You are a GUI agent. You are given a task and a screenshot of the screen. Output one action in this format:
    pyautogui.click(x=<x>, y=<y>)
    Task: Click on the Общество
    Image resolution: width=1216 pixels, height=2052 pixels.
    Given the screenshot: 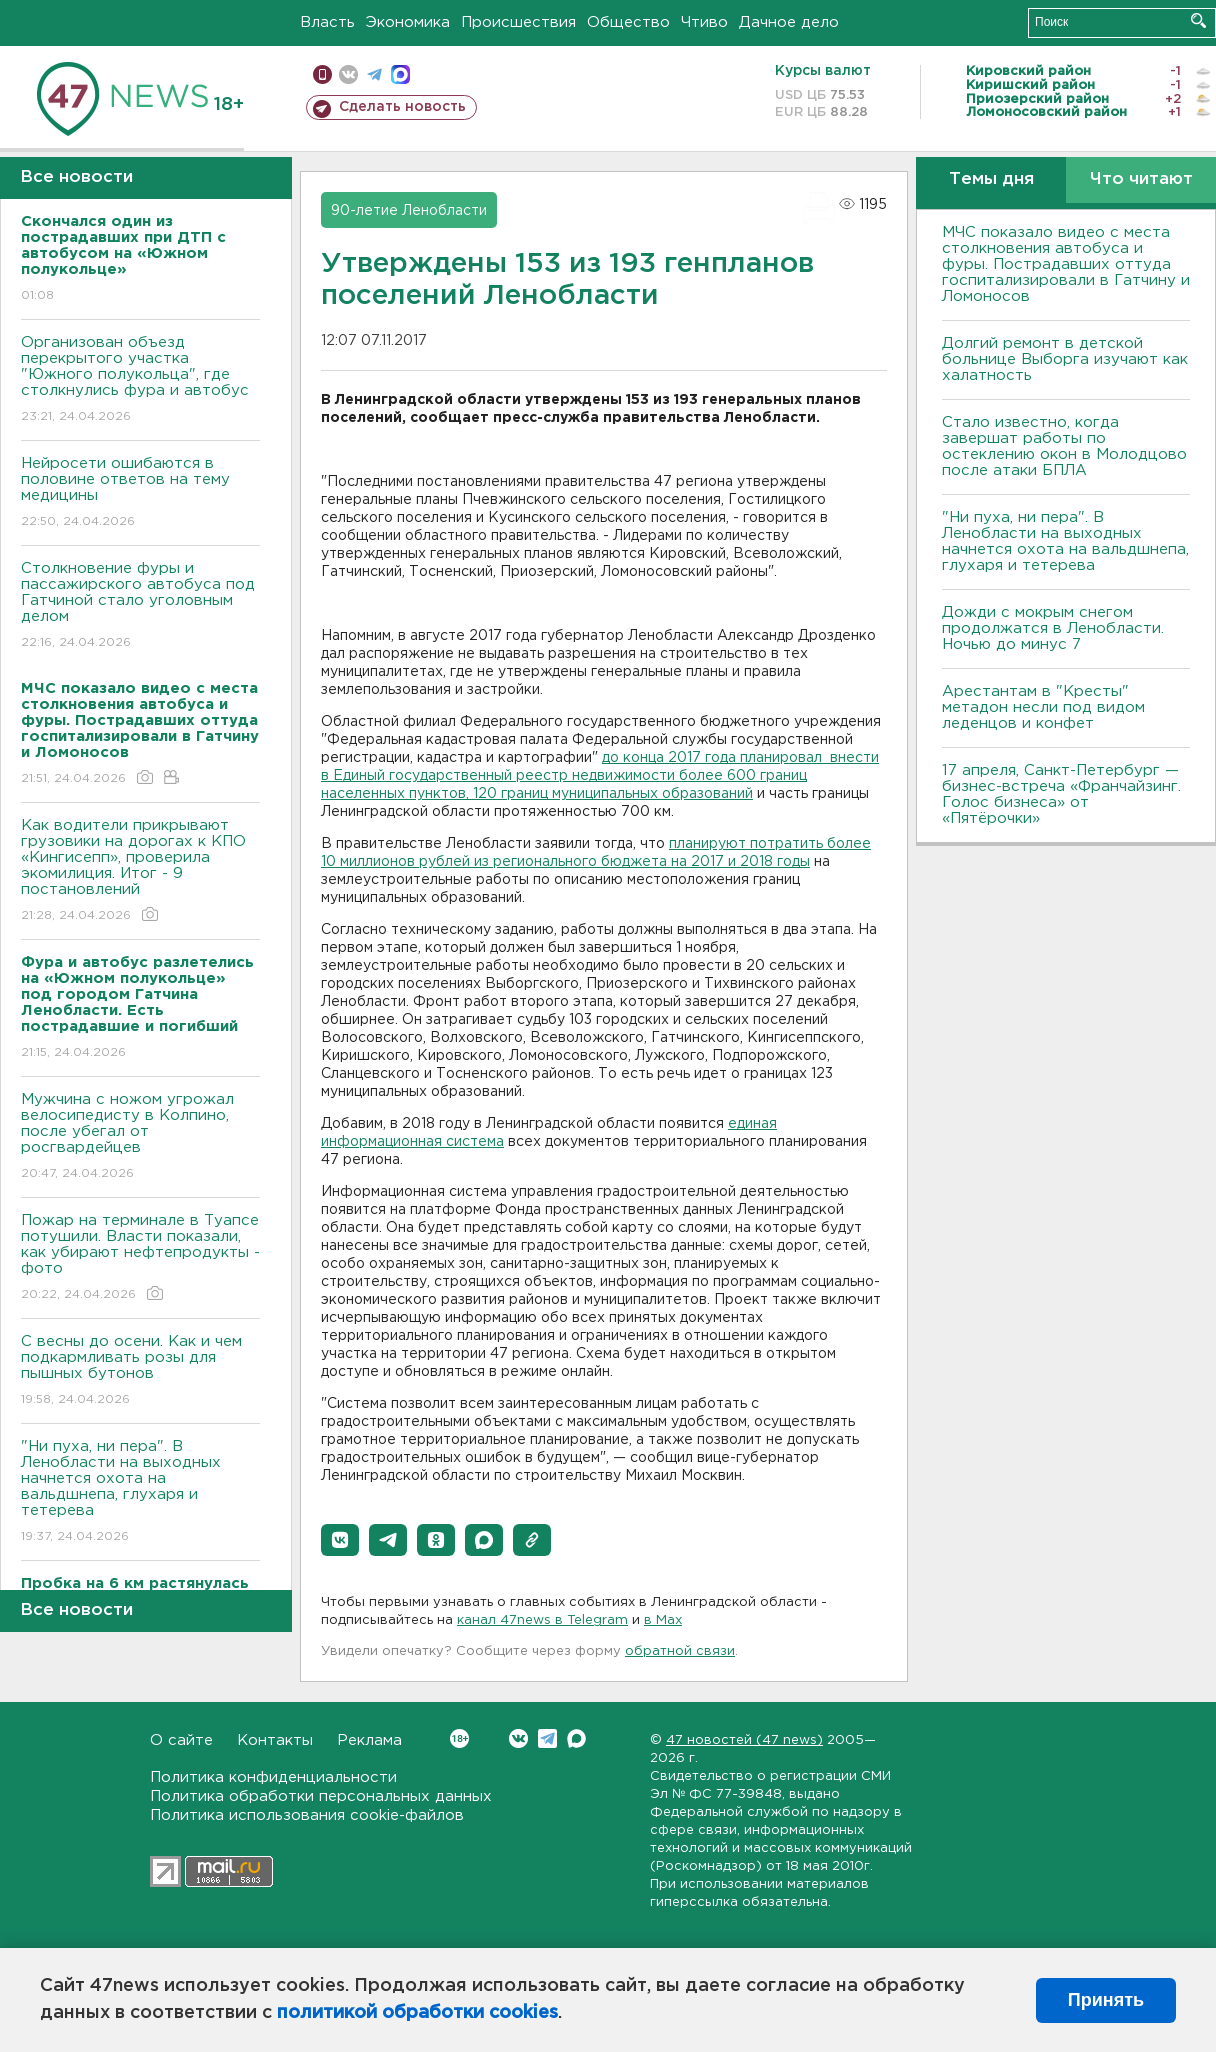 What is the action you would take?
    pyautogui.click(x=628, y=22)
    